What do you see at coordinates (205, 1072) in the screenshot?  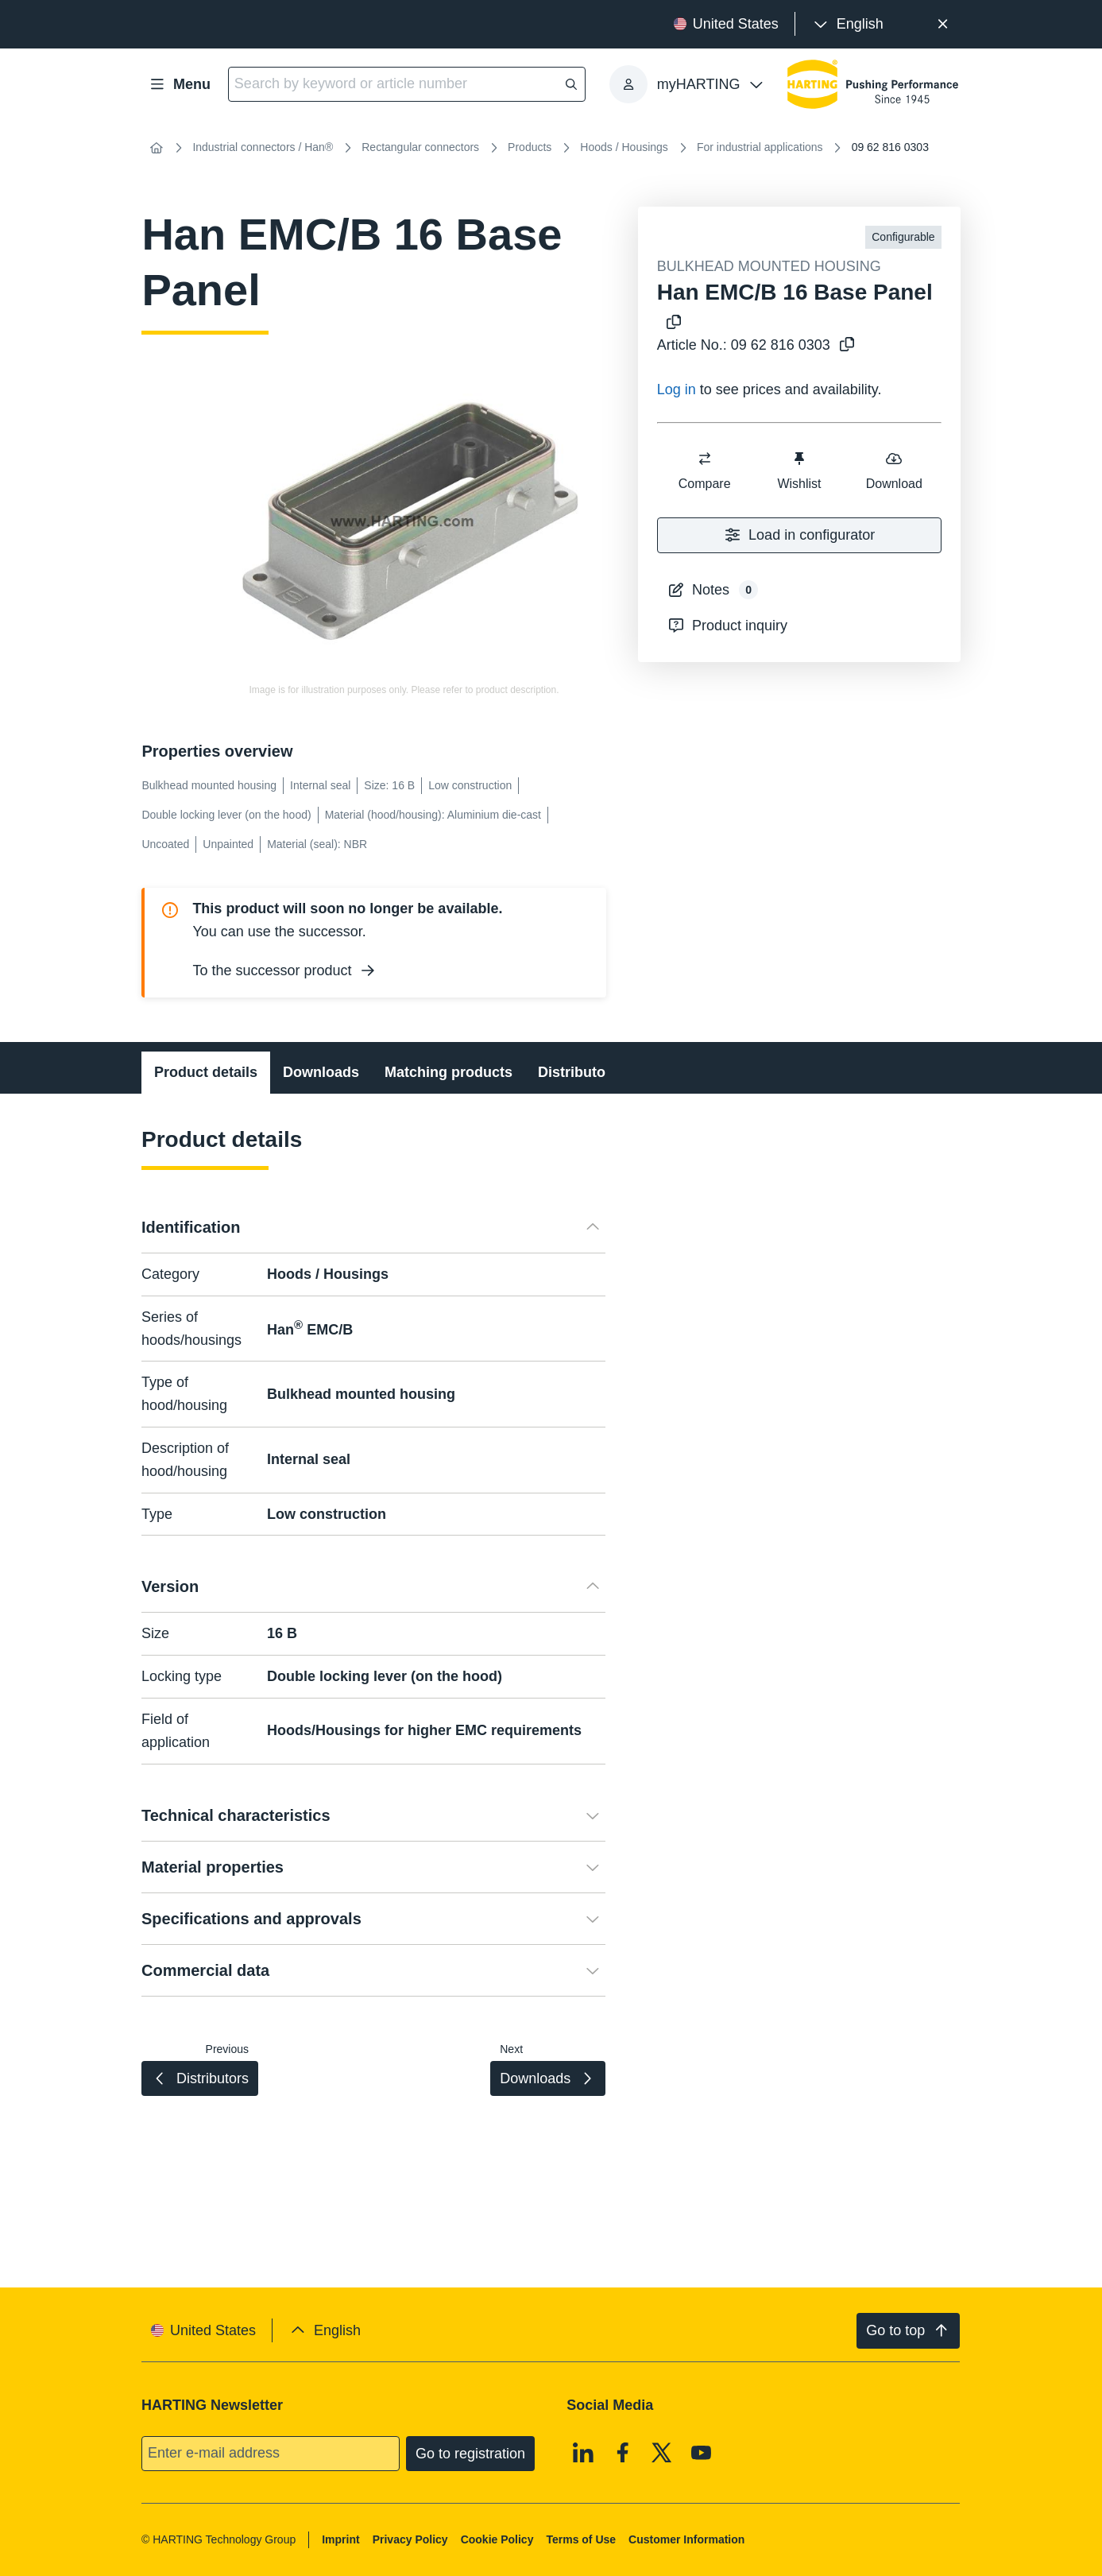 I see `Product details` at bounding box center [205, 1072].